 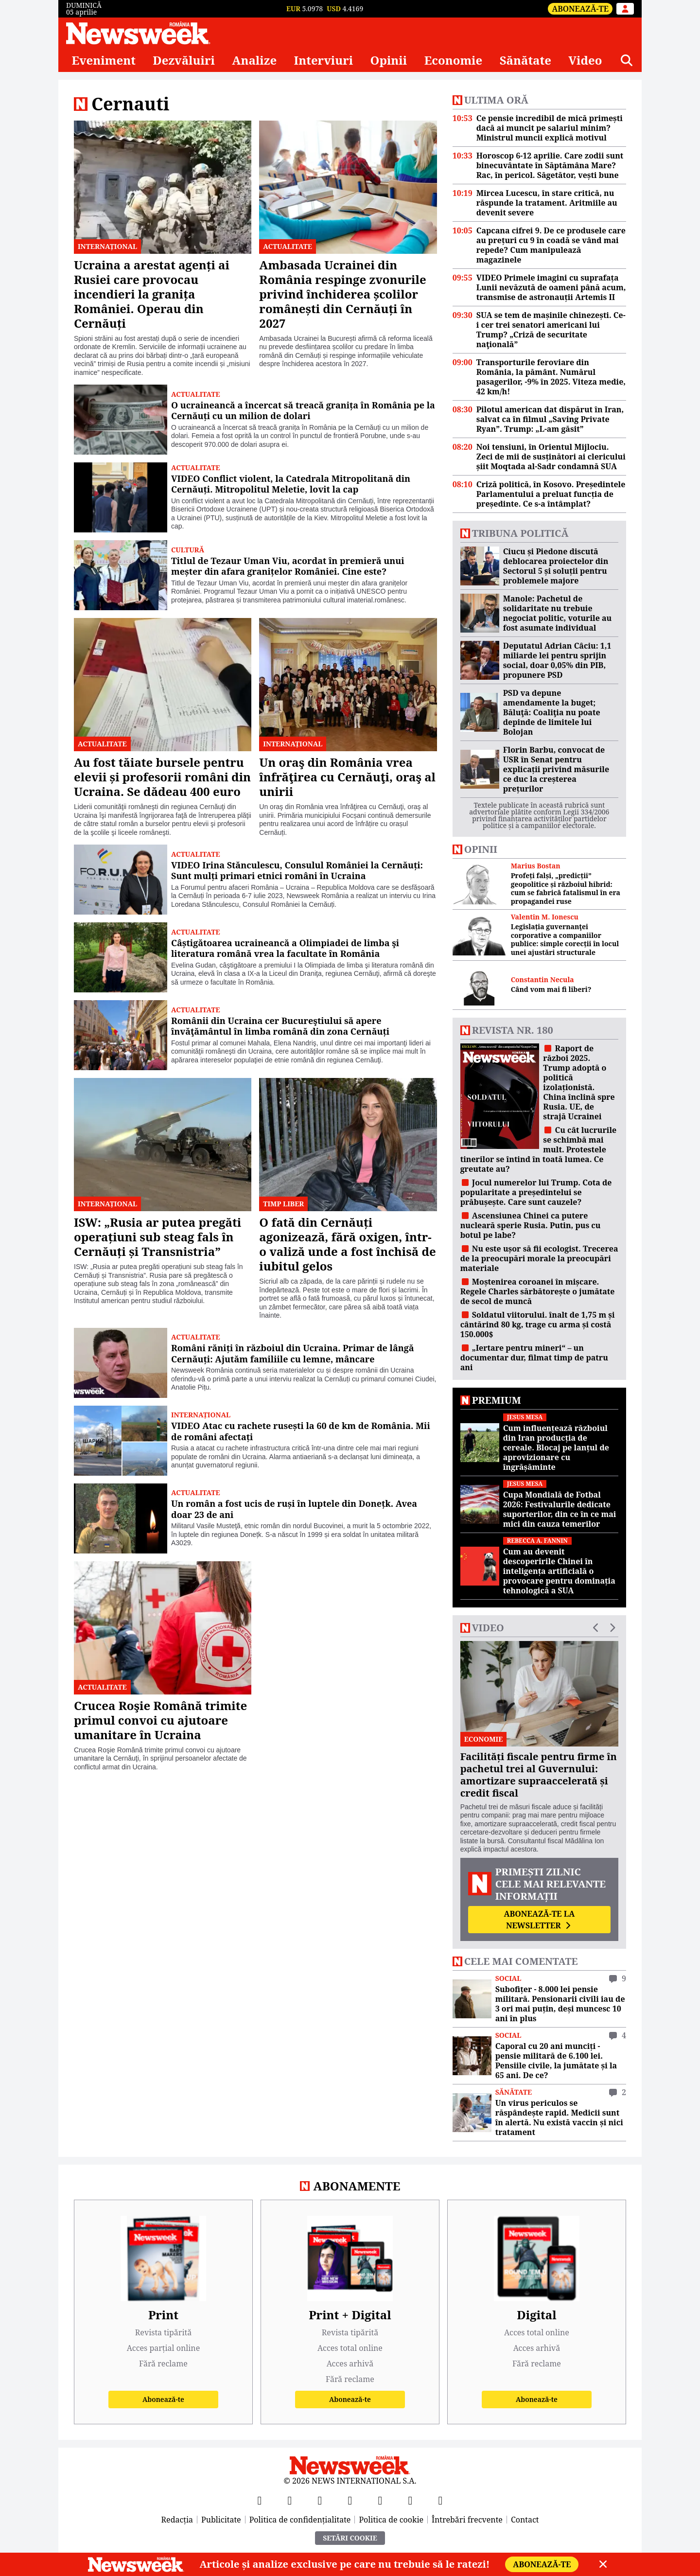 I want to click on Economie, so click(x=453, y=60).